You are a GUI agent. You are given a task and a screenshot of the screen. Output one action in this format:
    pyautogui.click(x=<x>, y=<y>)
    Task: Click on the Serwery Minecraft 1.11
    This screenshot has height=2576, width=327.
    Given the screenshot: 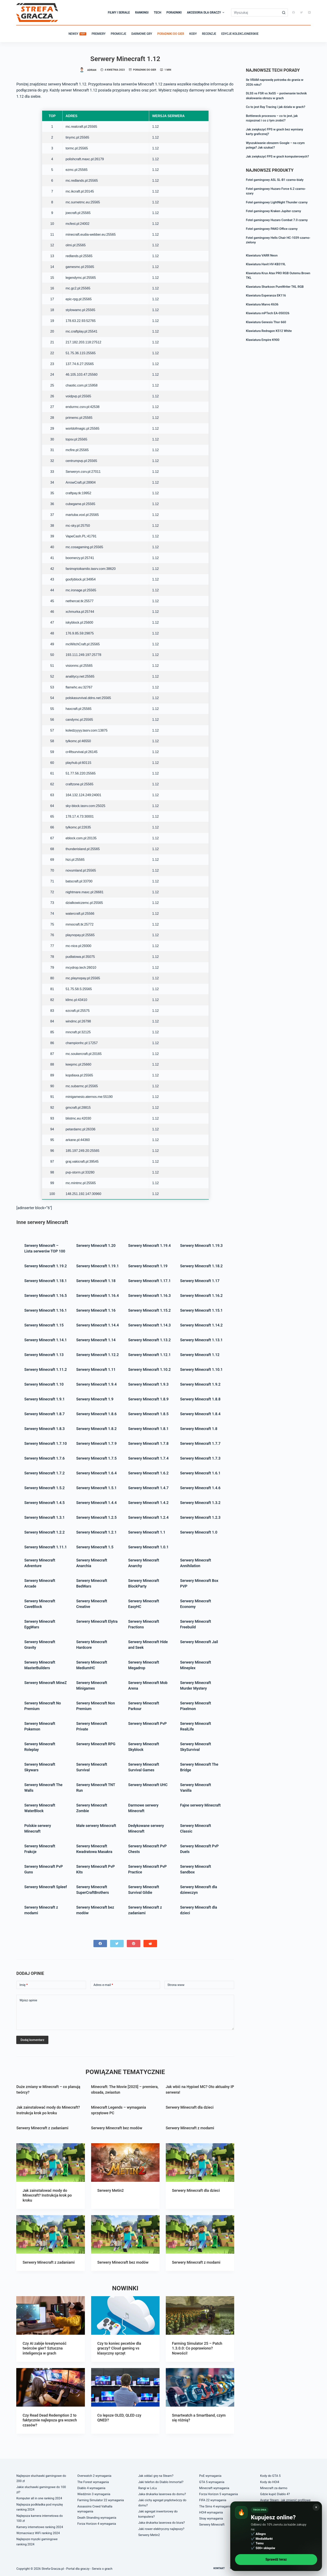 What is the action you would take?
    pyautogui.click(x=96, y=1369)
    